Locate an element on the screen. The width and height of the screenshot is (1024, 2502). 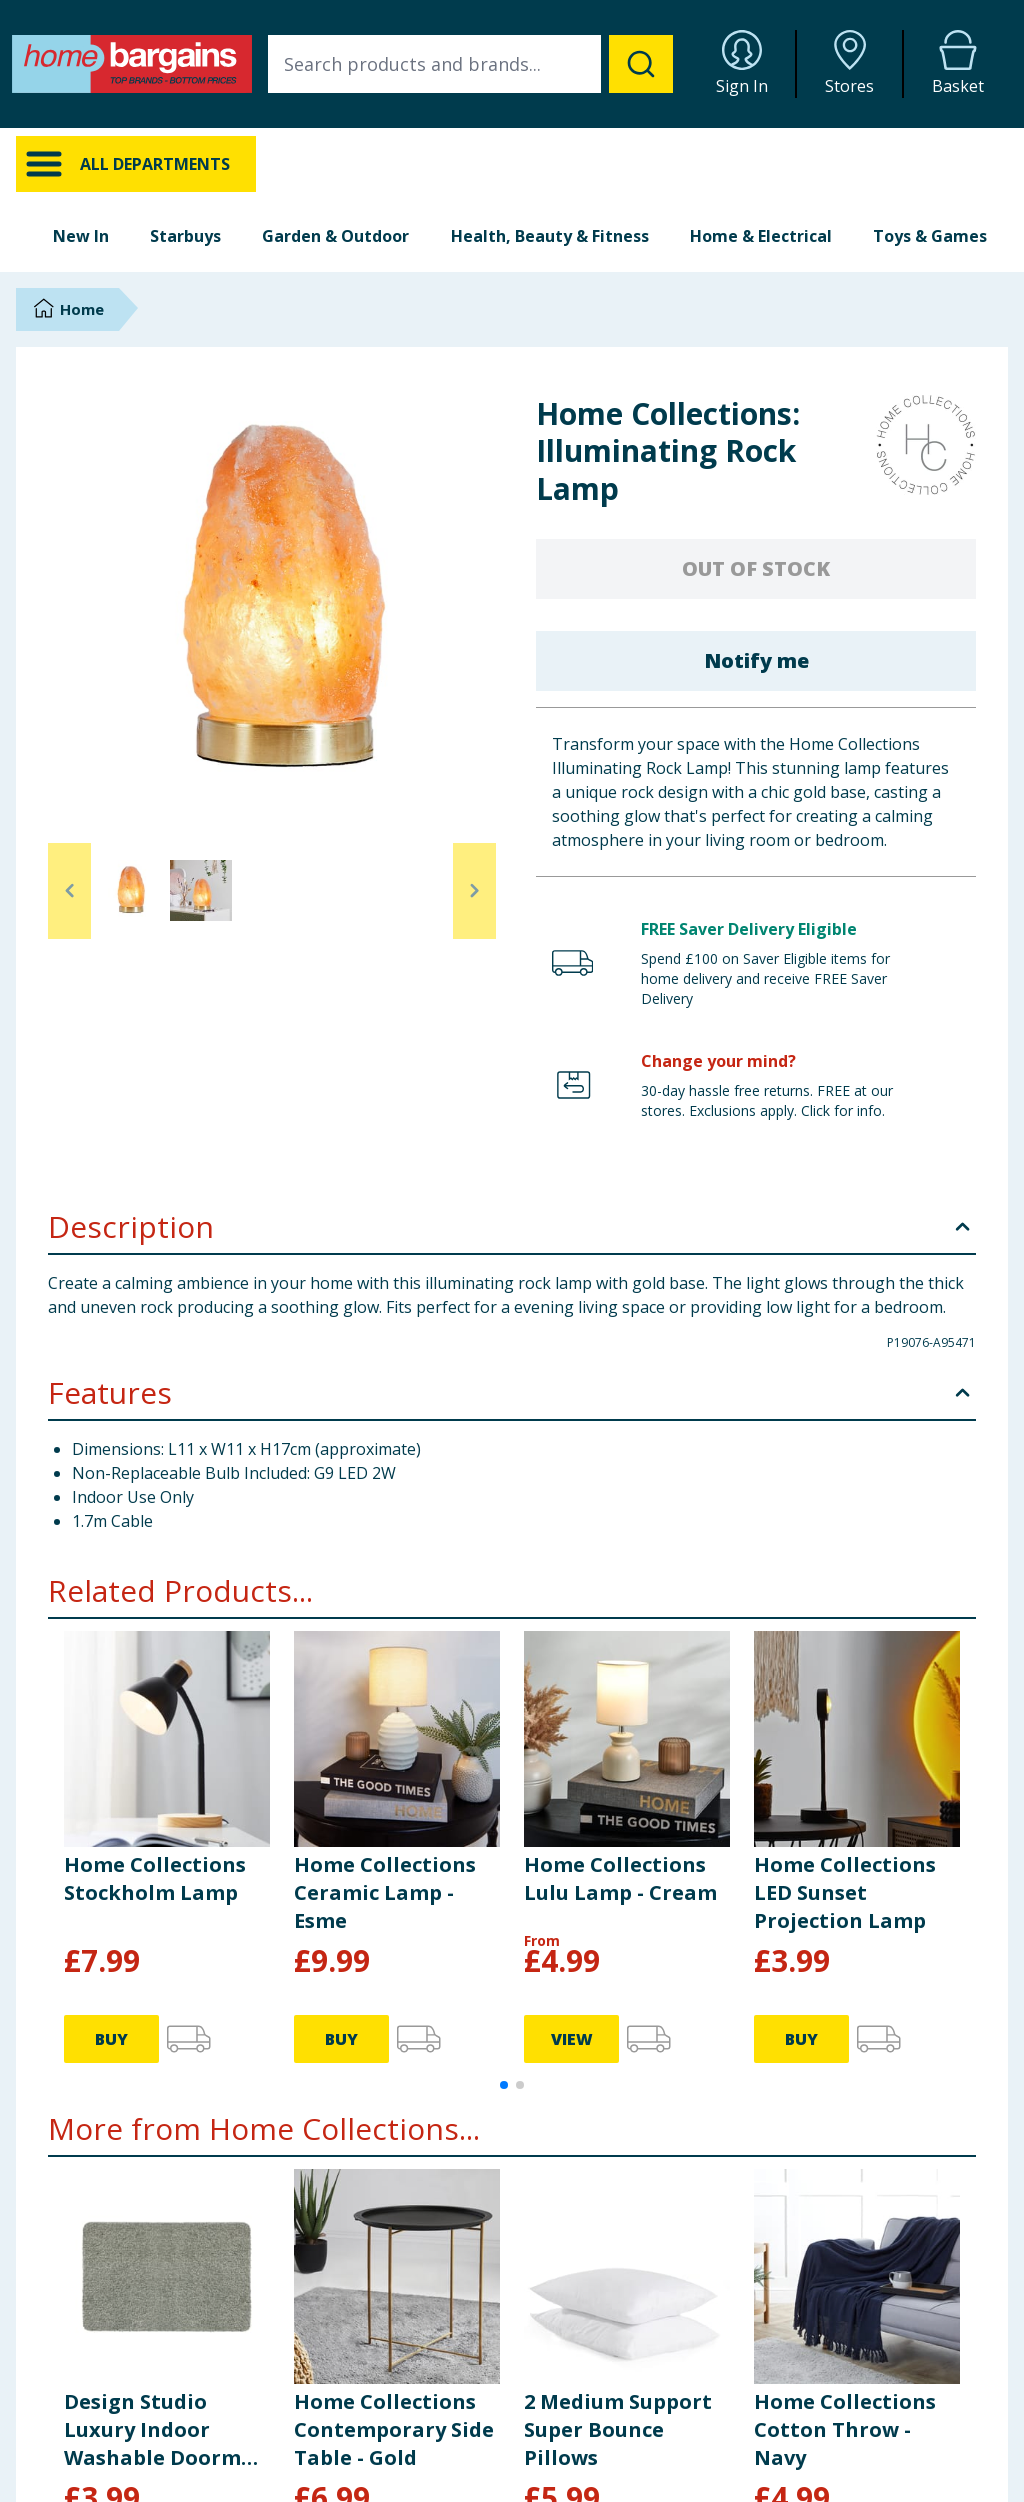
Home & Electrical is located at coordinates (761, 236).